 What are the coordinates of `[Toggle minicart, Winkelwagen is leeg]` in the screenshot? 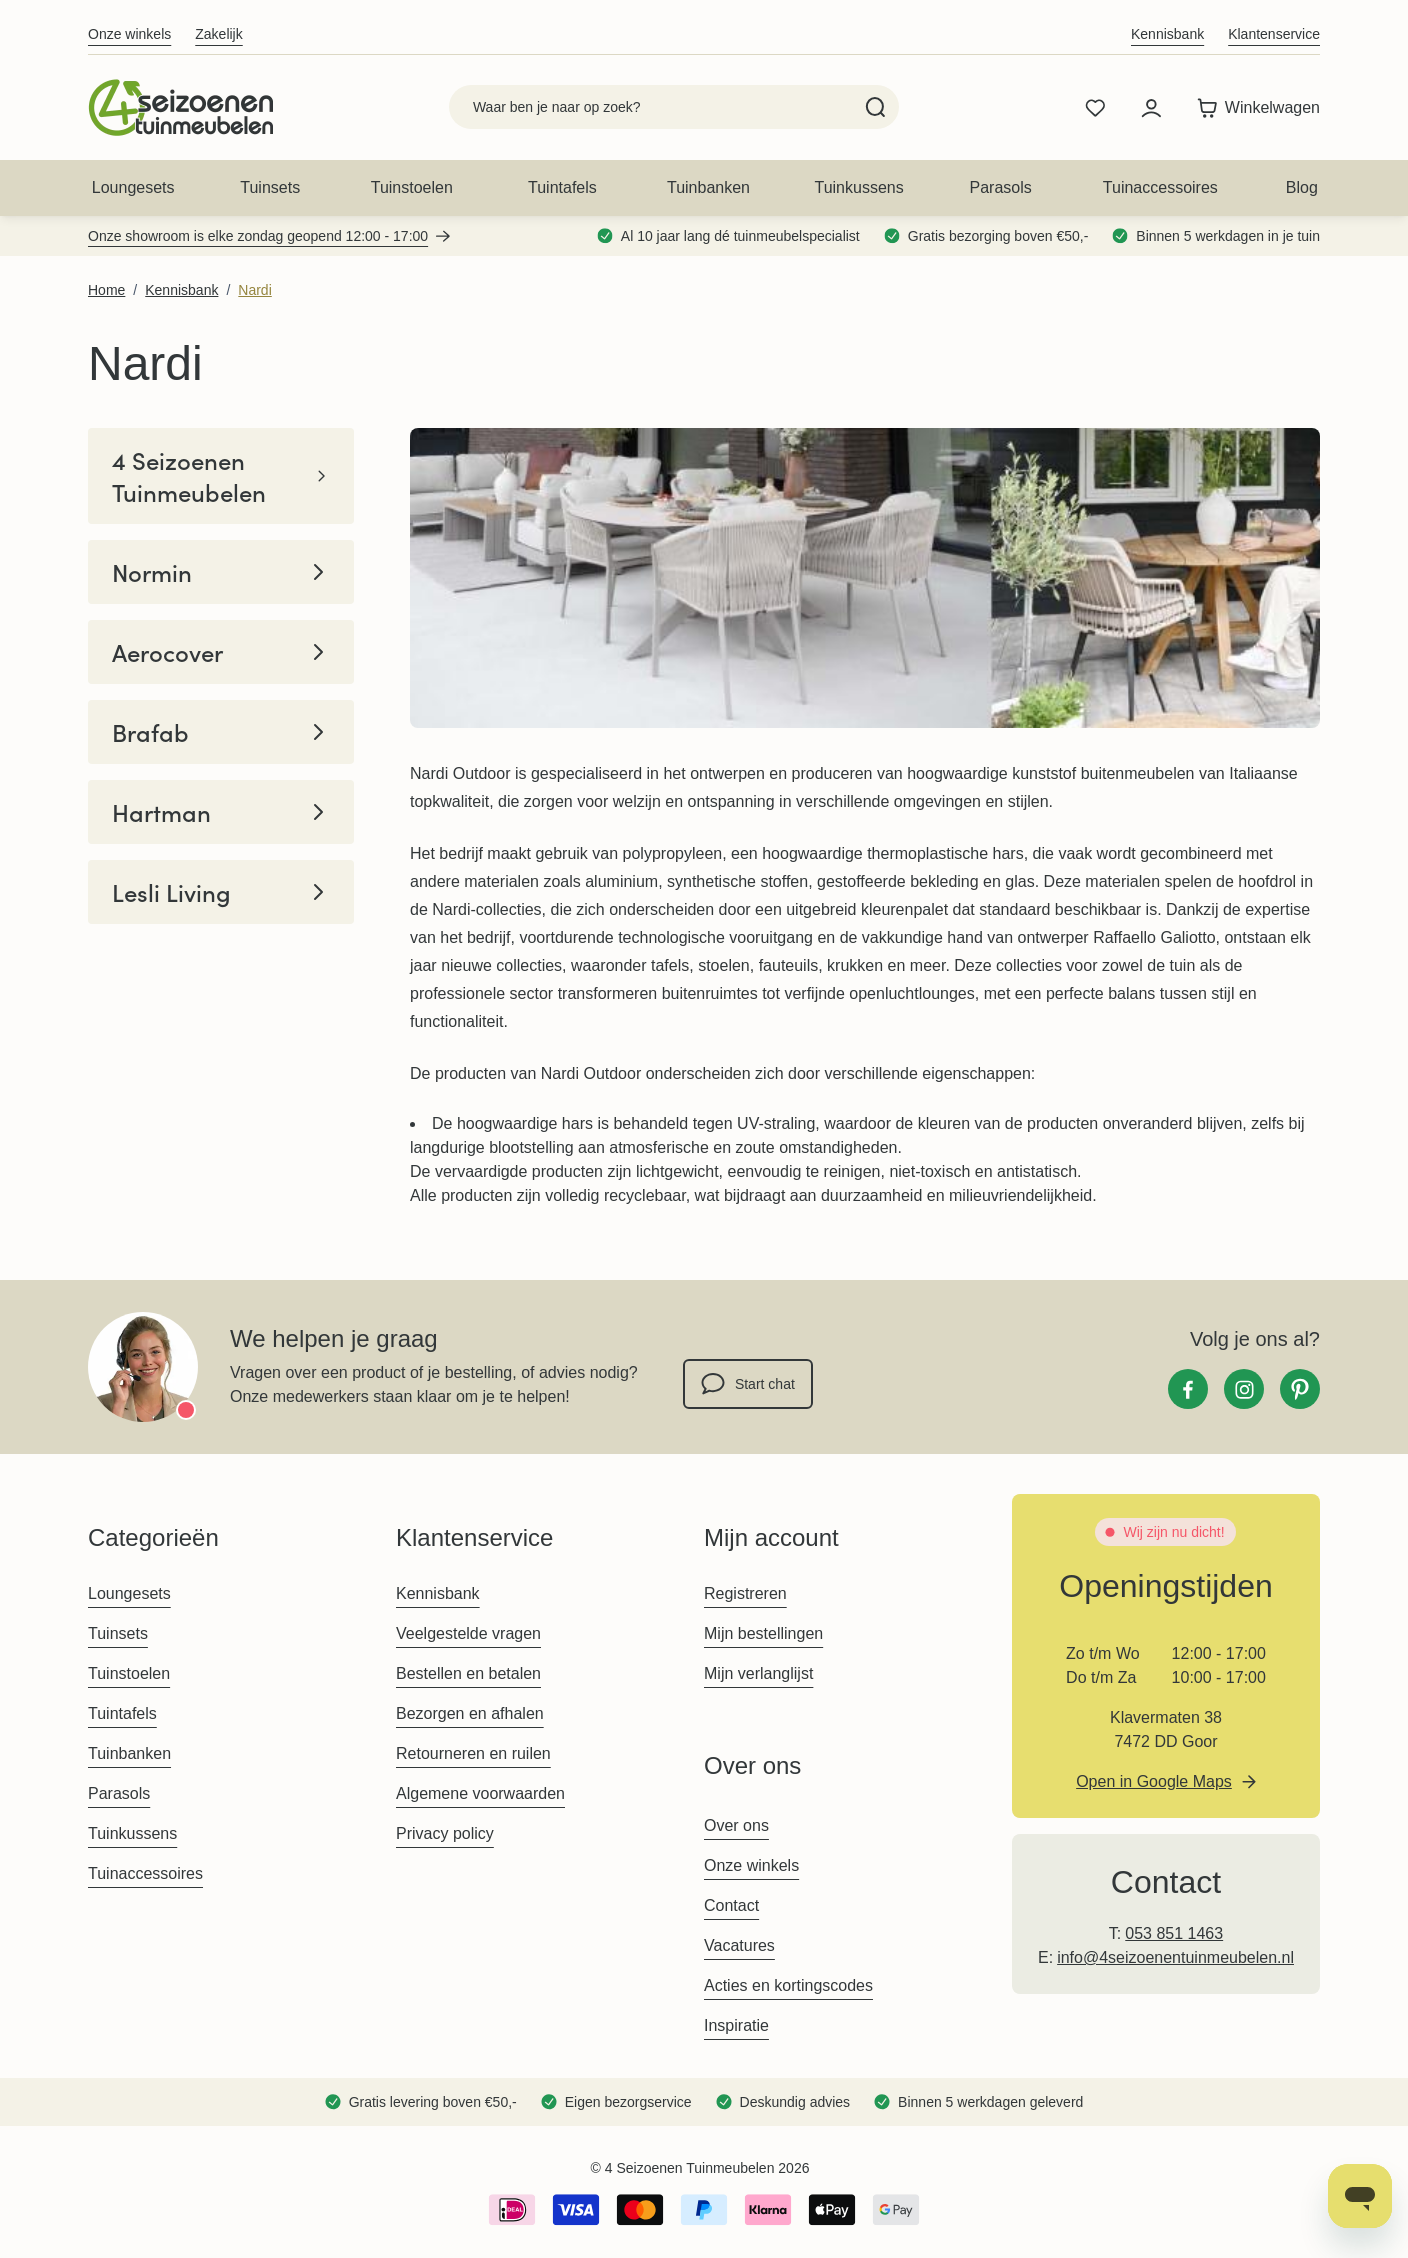 It's located at (1253, 108).